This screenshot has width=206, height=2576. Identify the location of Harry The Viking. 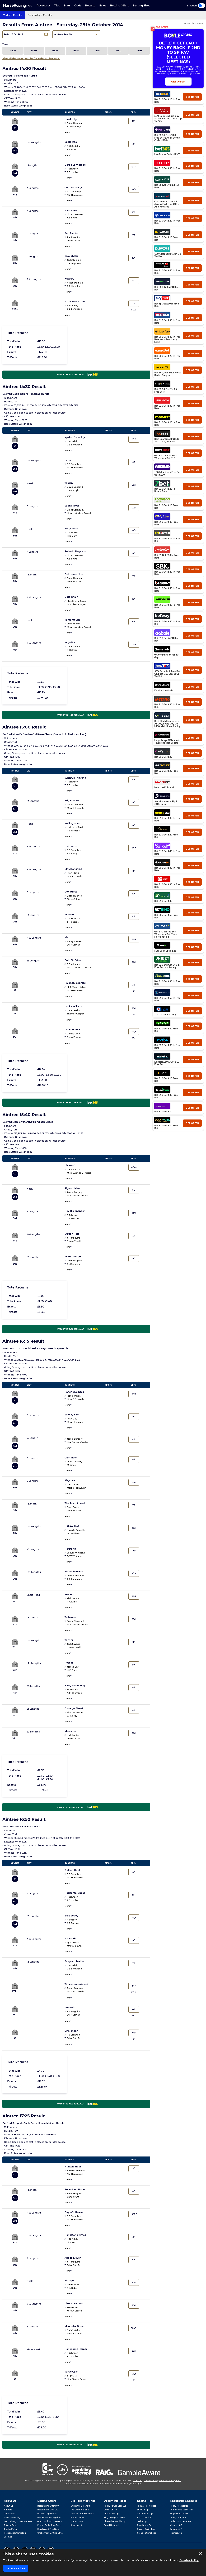
(75, 1685).